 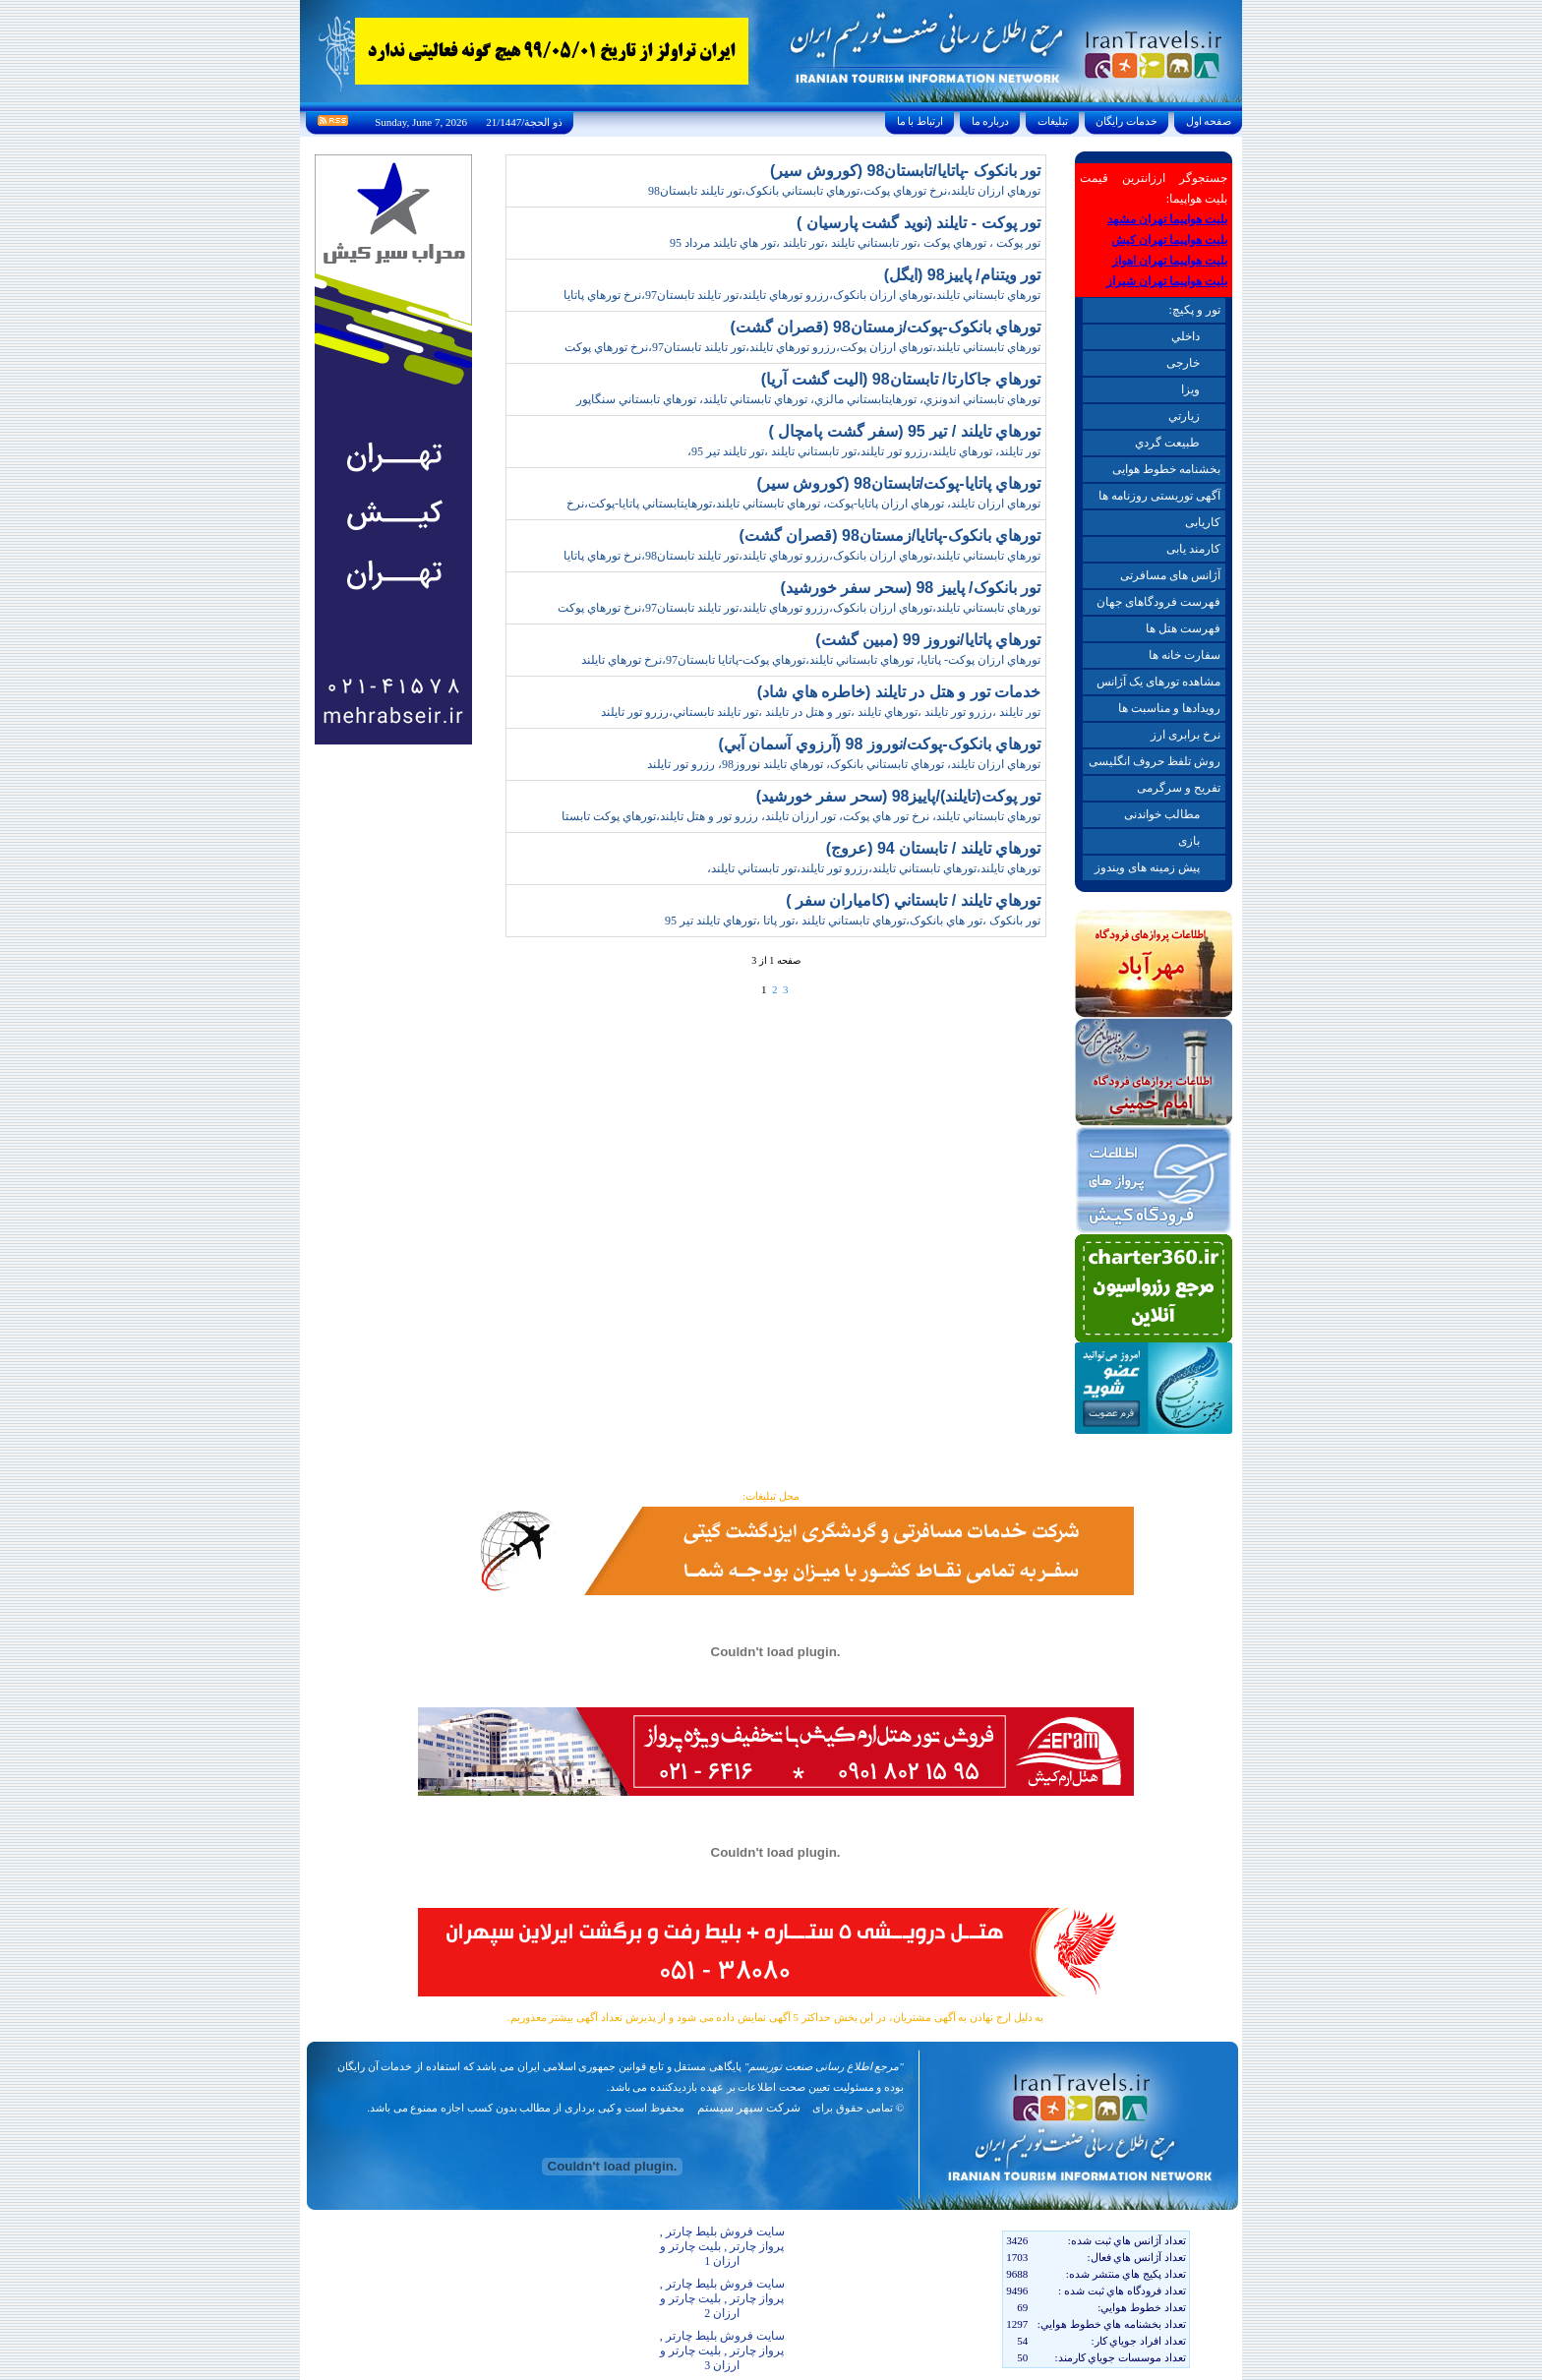 I want to click on تورهاي تابستاني تايلند،تورهاي ارزان بانکوک،رزرو تورهاي تايلند،تور تايلند تابستان97،نرخ تورهاي پوکت, so click(x=799, y=608).